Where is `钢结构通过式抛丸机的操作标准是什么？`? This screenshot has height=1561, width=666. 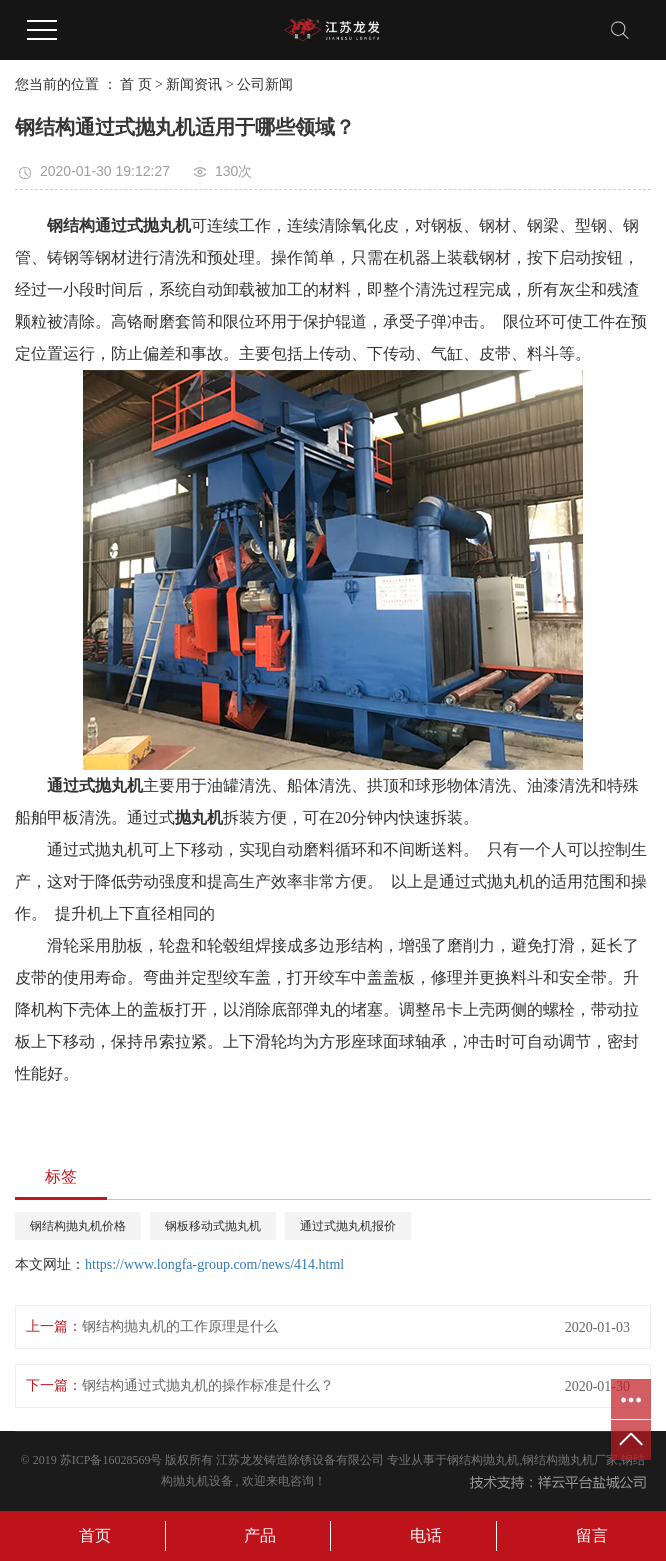
钢结构通过式抛丸机的操作标准是什么？ is located at coordinates (208, 1385).